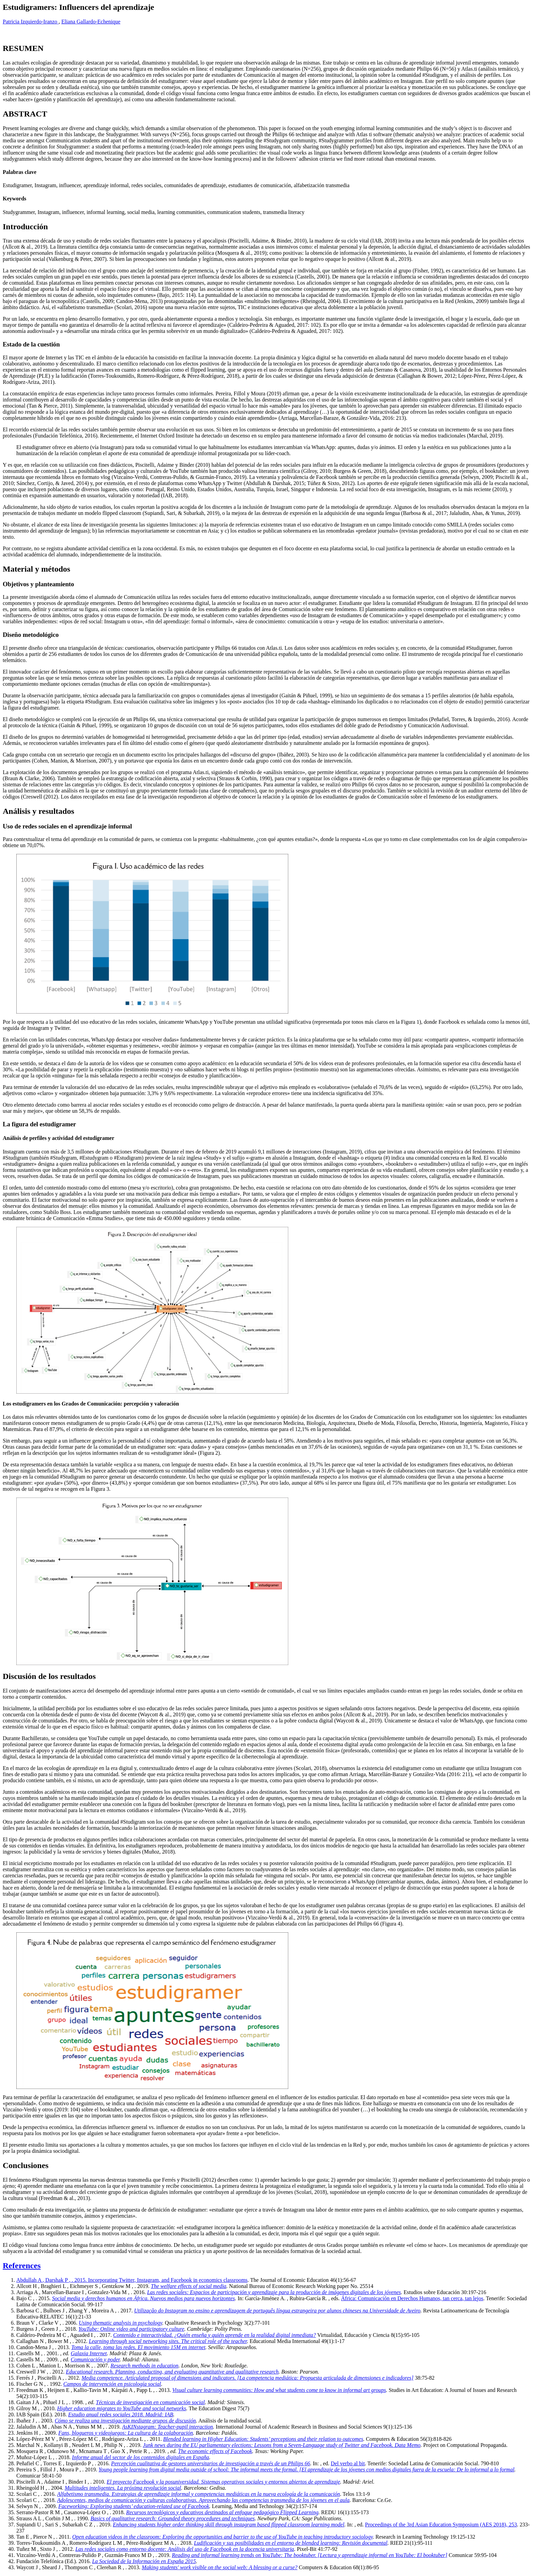  Describe the element at coordinates (223, 2482) in the screenshot. I see `El proyecto Facebook y la posuniversidad. Sistemas operativos sociales y entornos abiertos de aprendizaje` at that location.